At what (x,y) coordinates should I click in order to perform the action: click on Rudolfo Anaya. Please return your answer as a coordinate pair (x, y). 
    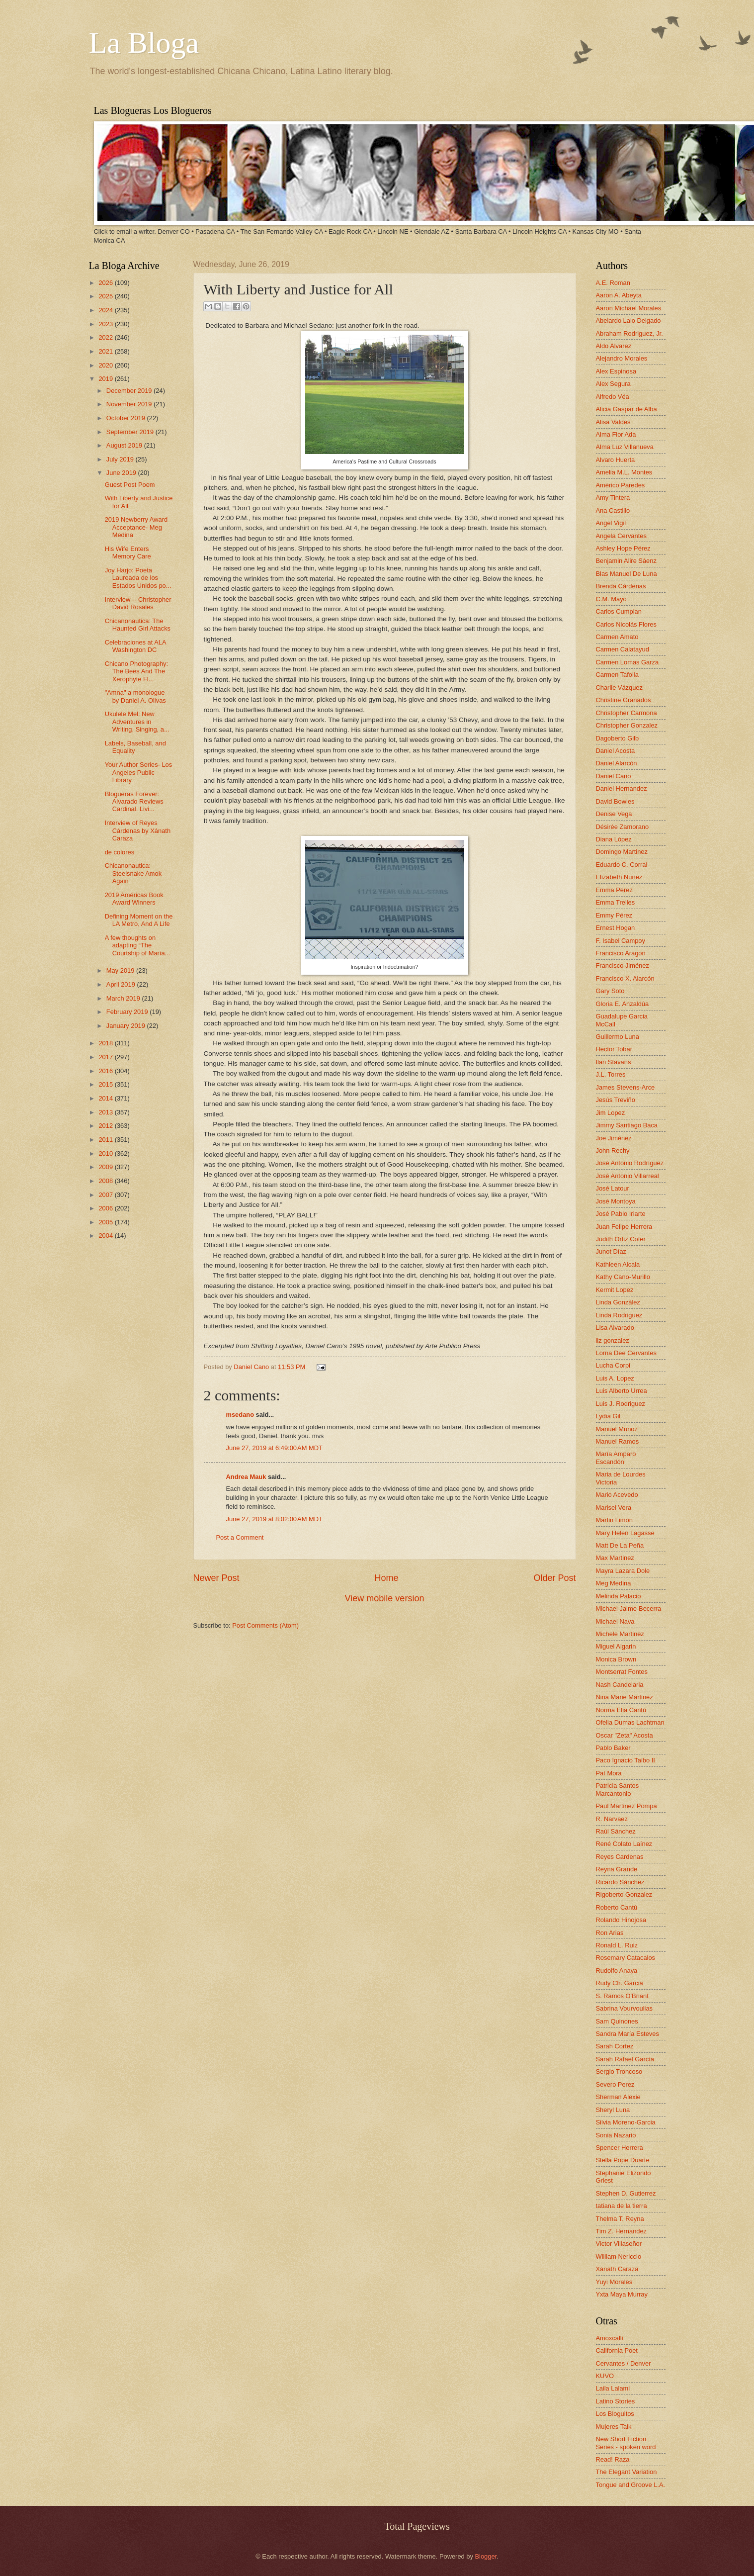
    Looking at the image, I should click on (617, 1970).